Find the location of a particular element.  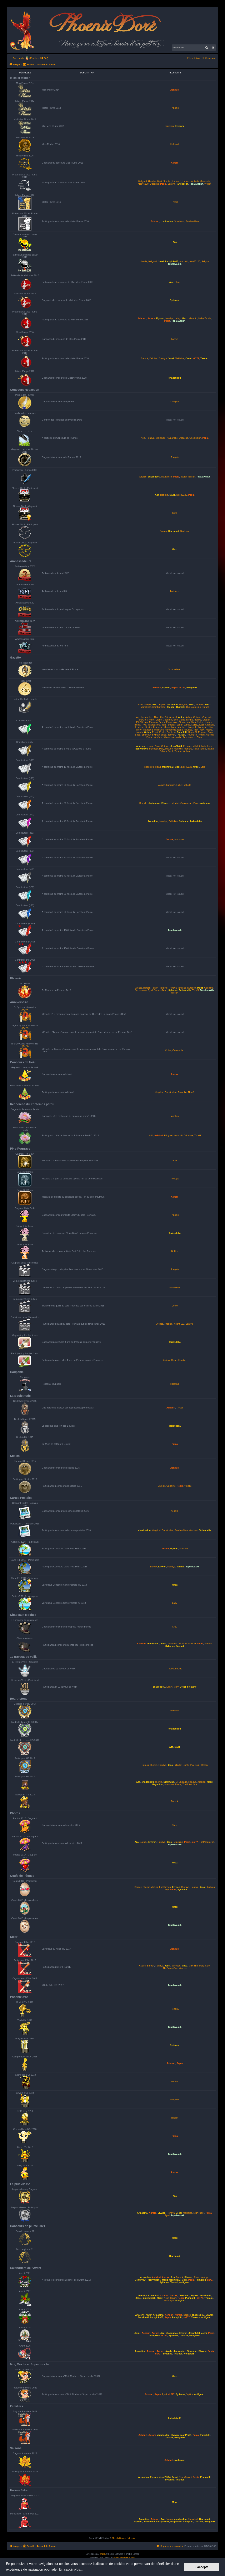

varcinn is located at coordinates (210, 734).